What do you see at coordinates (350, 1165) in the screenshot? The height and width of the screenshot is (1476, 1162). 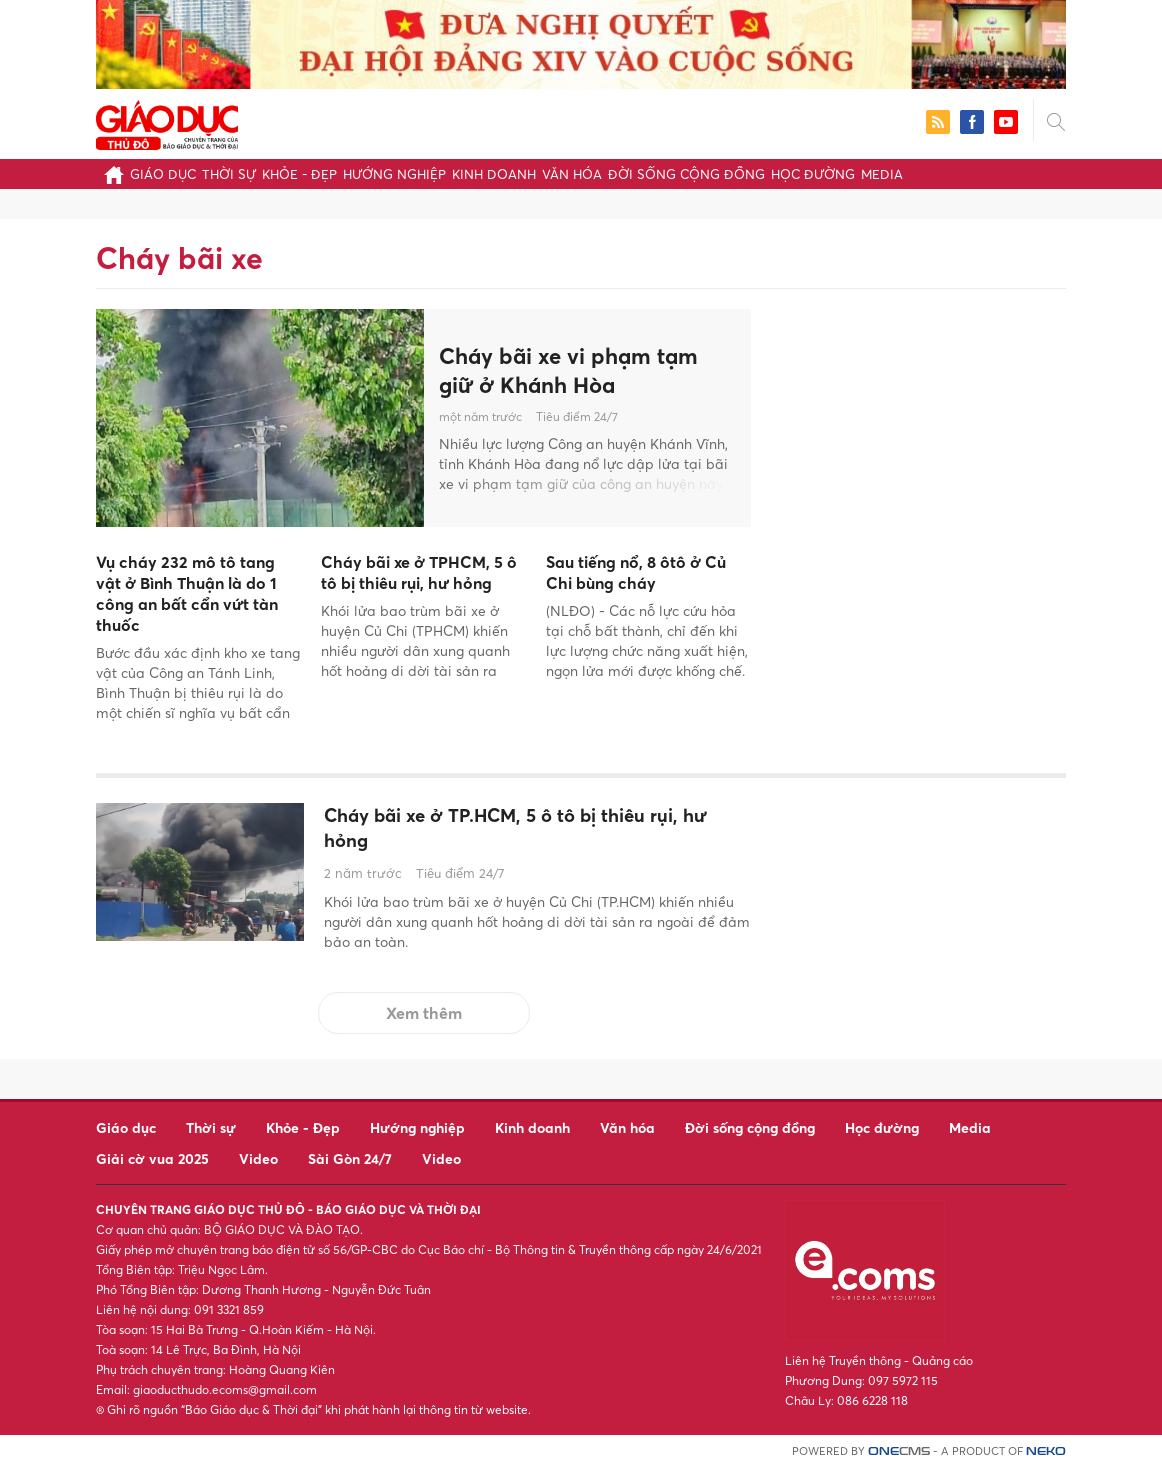 I see `Sài Gòn 24/7` at bounding box center [350, 1165].